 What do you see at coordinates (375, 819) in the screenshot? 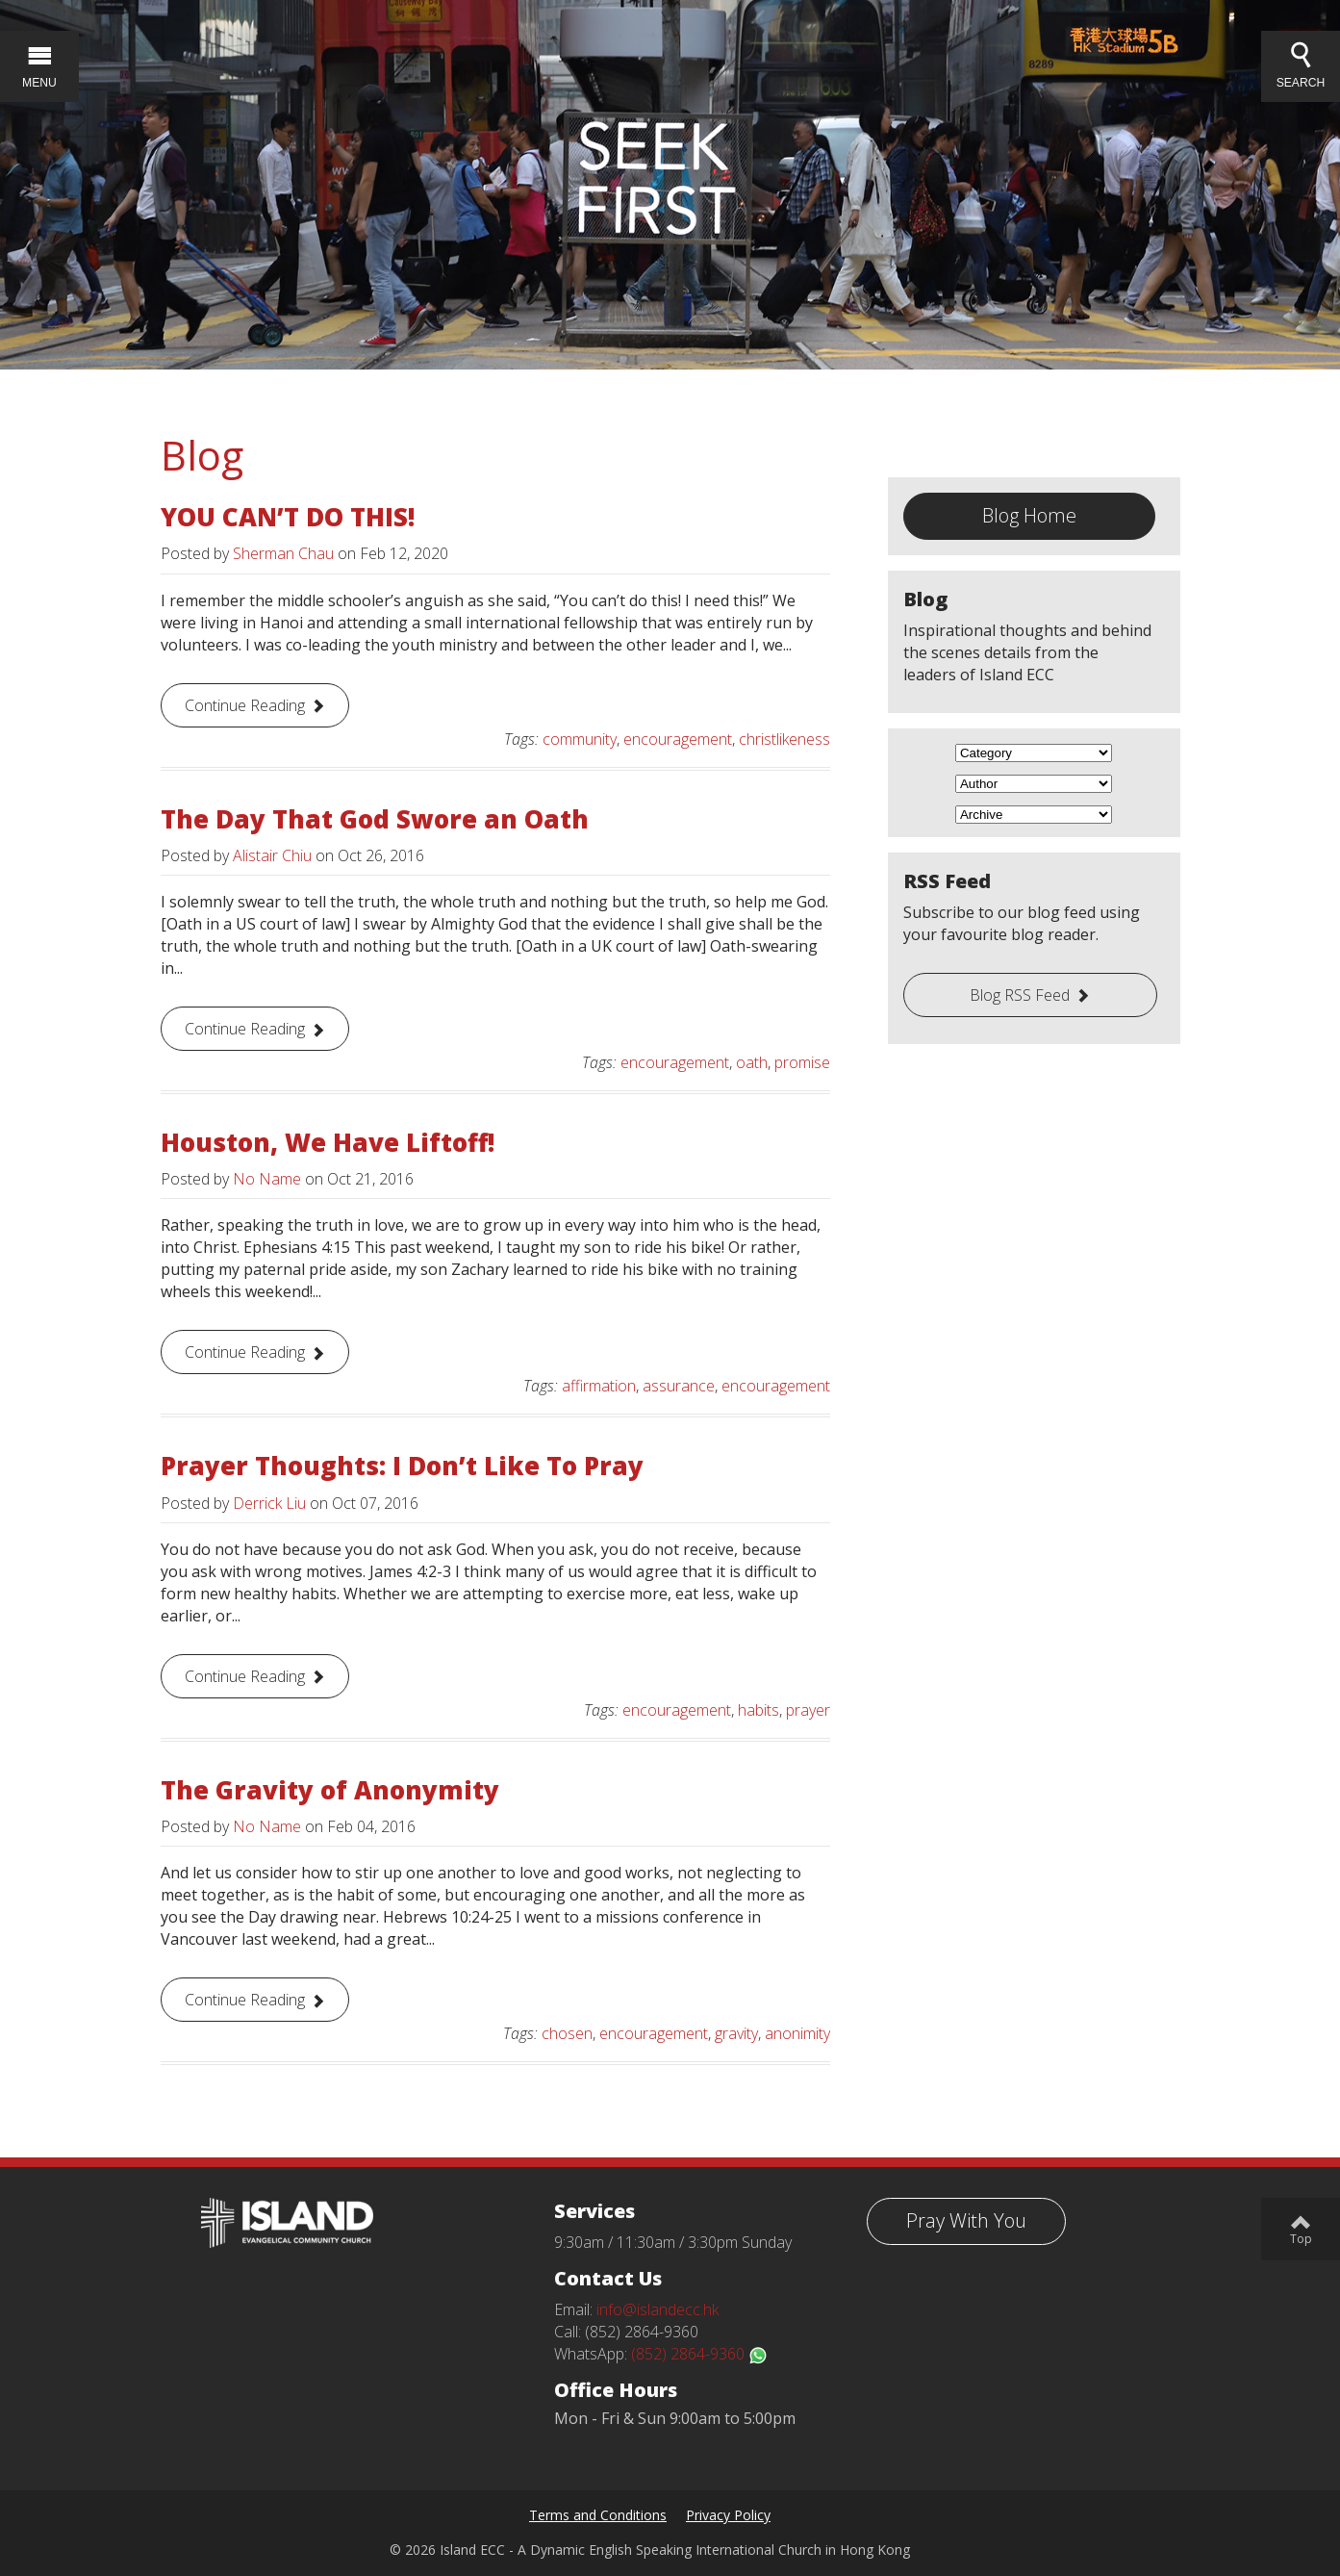
I see `The Day That God Swore an Oath` at bounding box center [375, 819].